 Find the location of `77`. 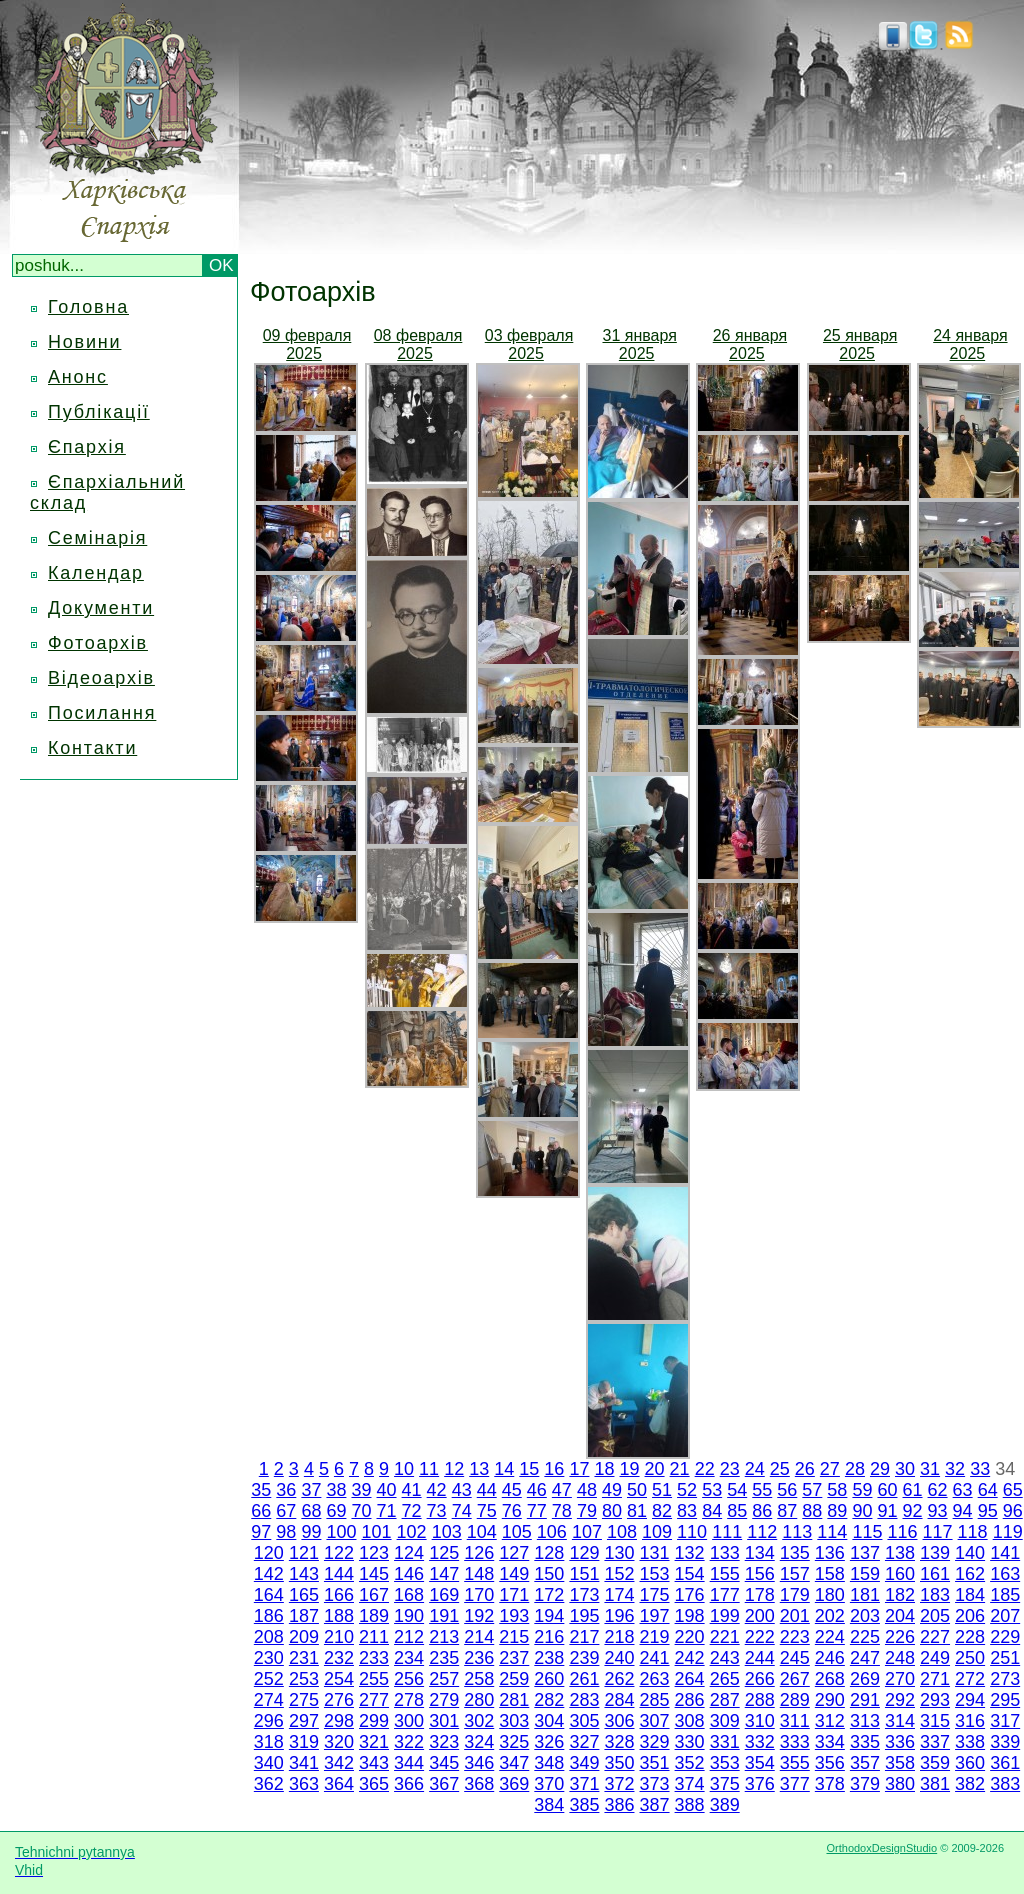

77 is located at coordinates (537, 1511).